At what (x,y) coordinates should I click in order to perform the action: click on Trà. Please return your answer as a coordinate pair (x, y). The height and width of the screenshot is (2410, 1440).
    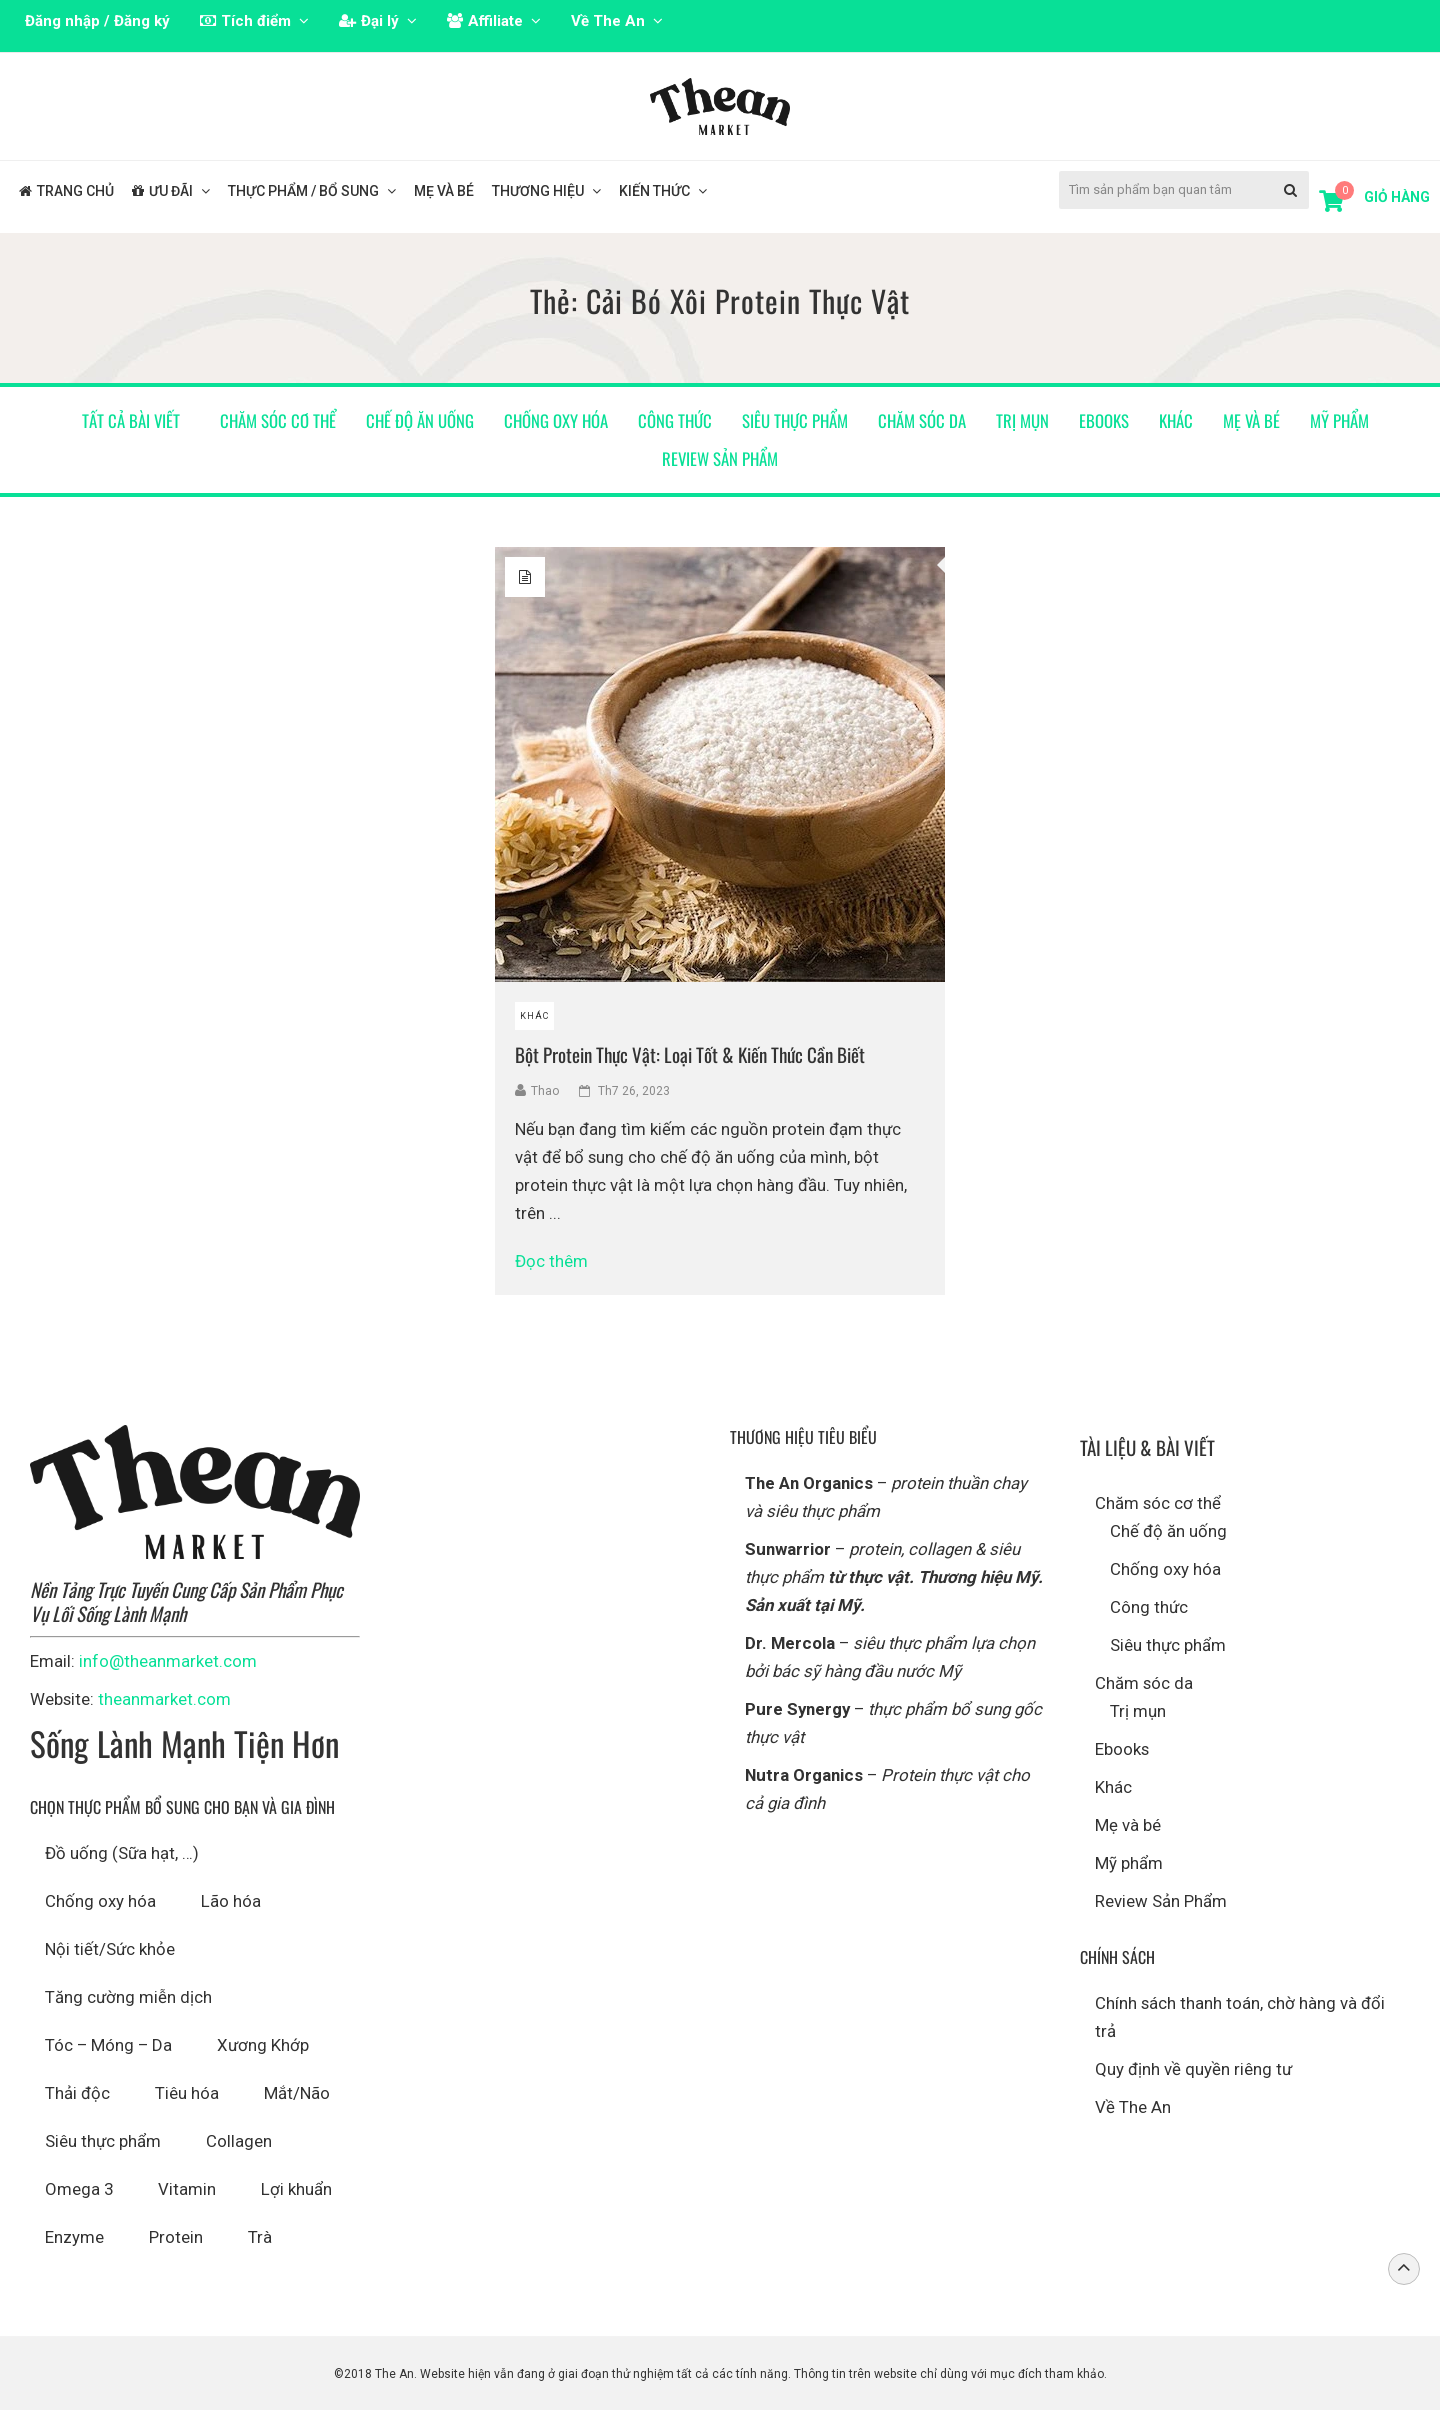
    Looking at the image, I should click on (260, 2237).